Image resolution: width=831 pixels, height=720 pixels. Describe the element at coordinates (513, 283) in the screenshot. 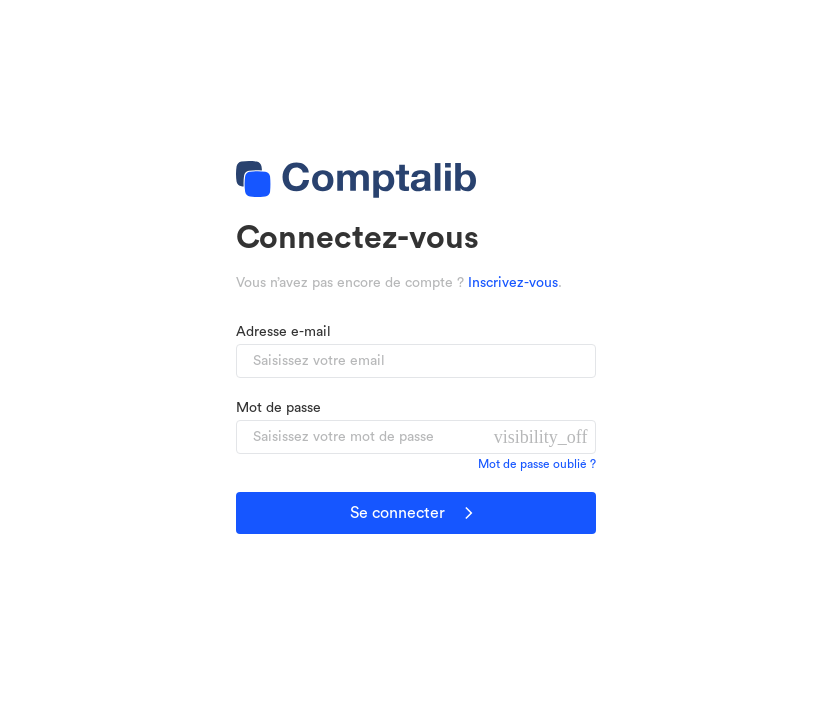

I see `Inscrivez-vous` at that location.